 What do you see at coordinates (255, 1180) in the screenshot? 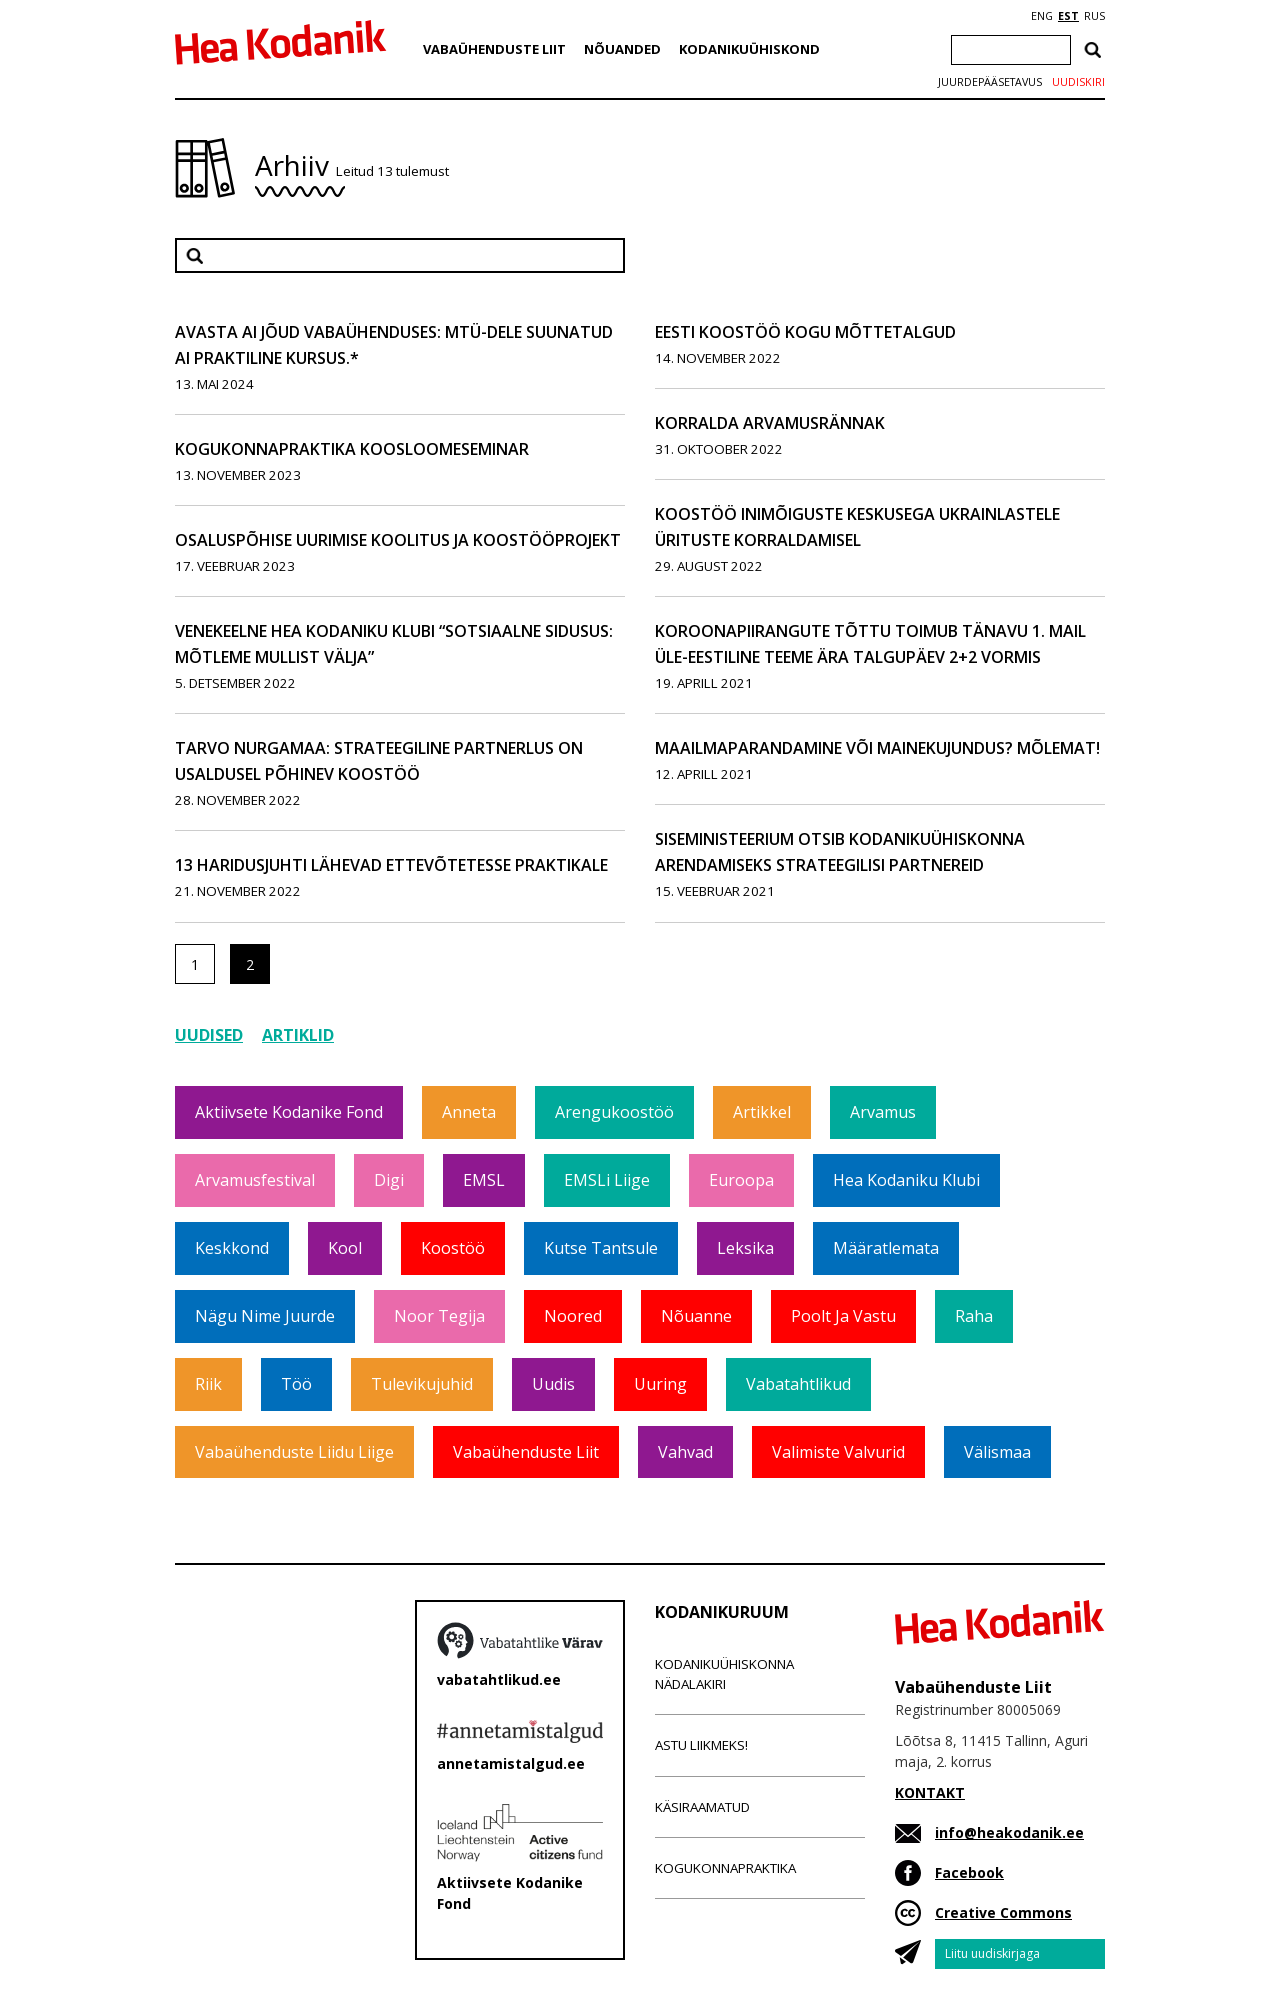
I see `Arvamusfestival` at bounding box center [255, 1180].